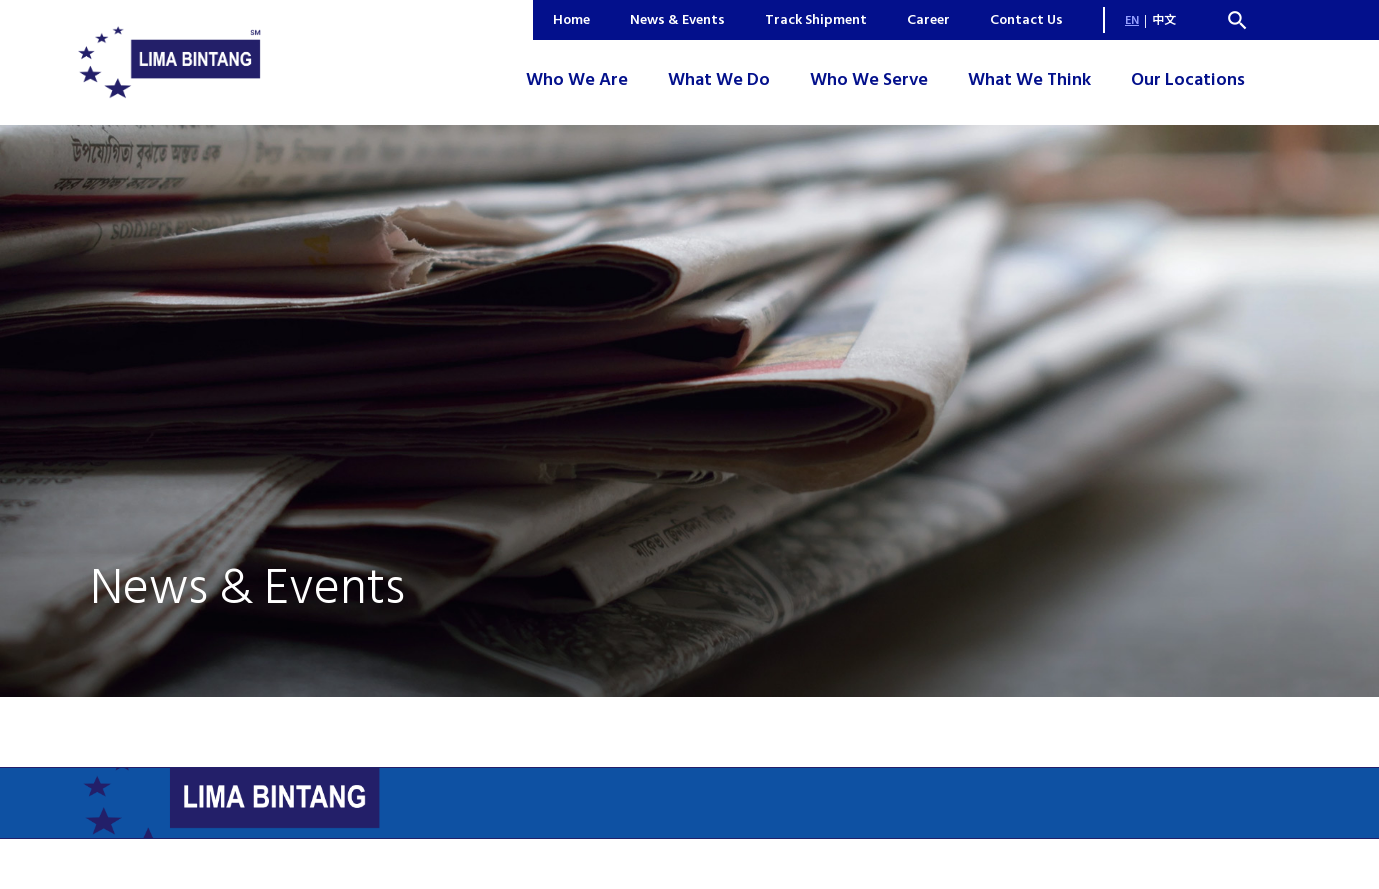  I want to click on News & Events, so click(677, 19).